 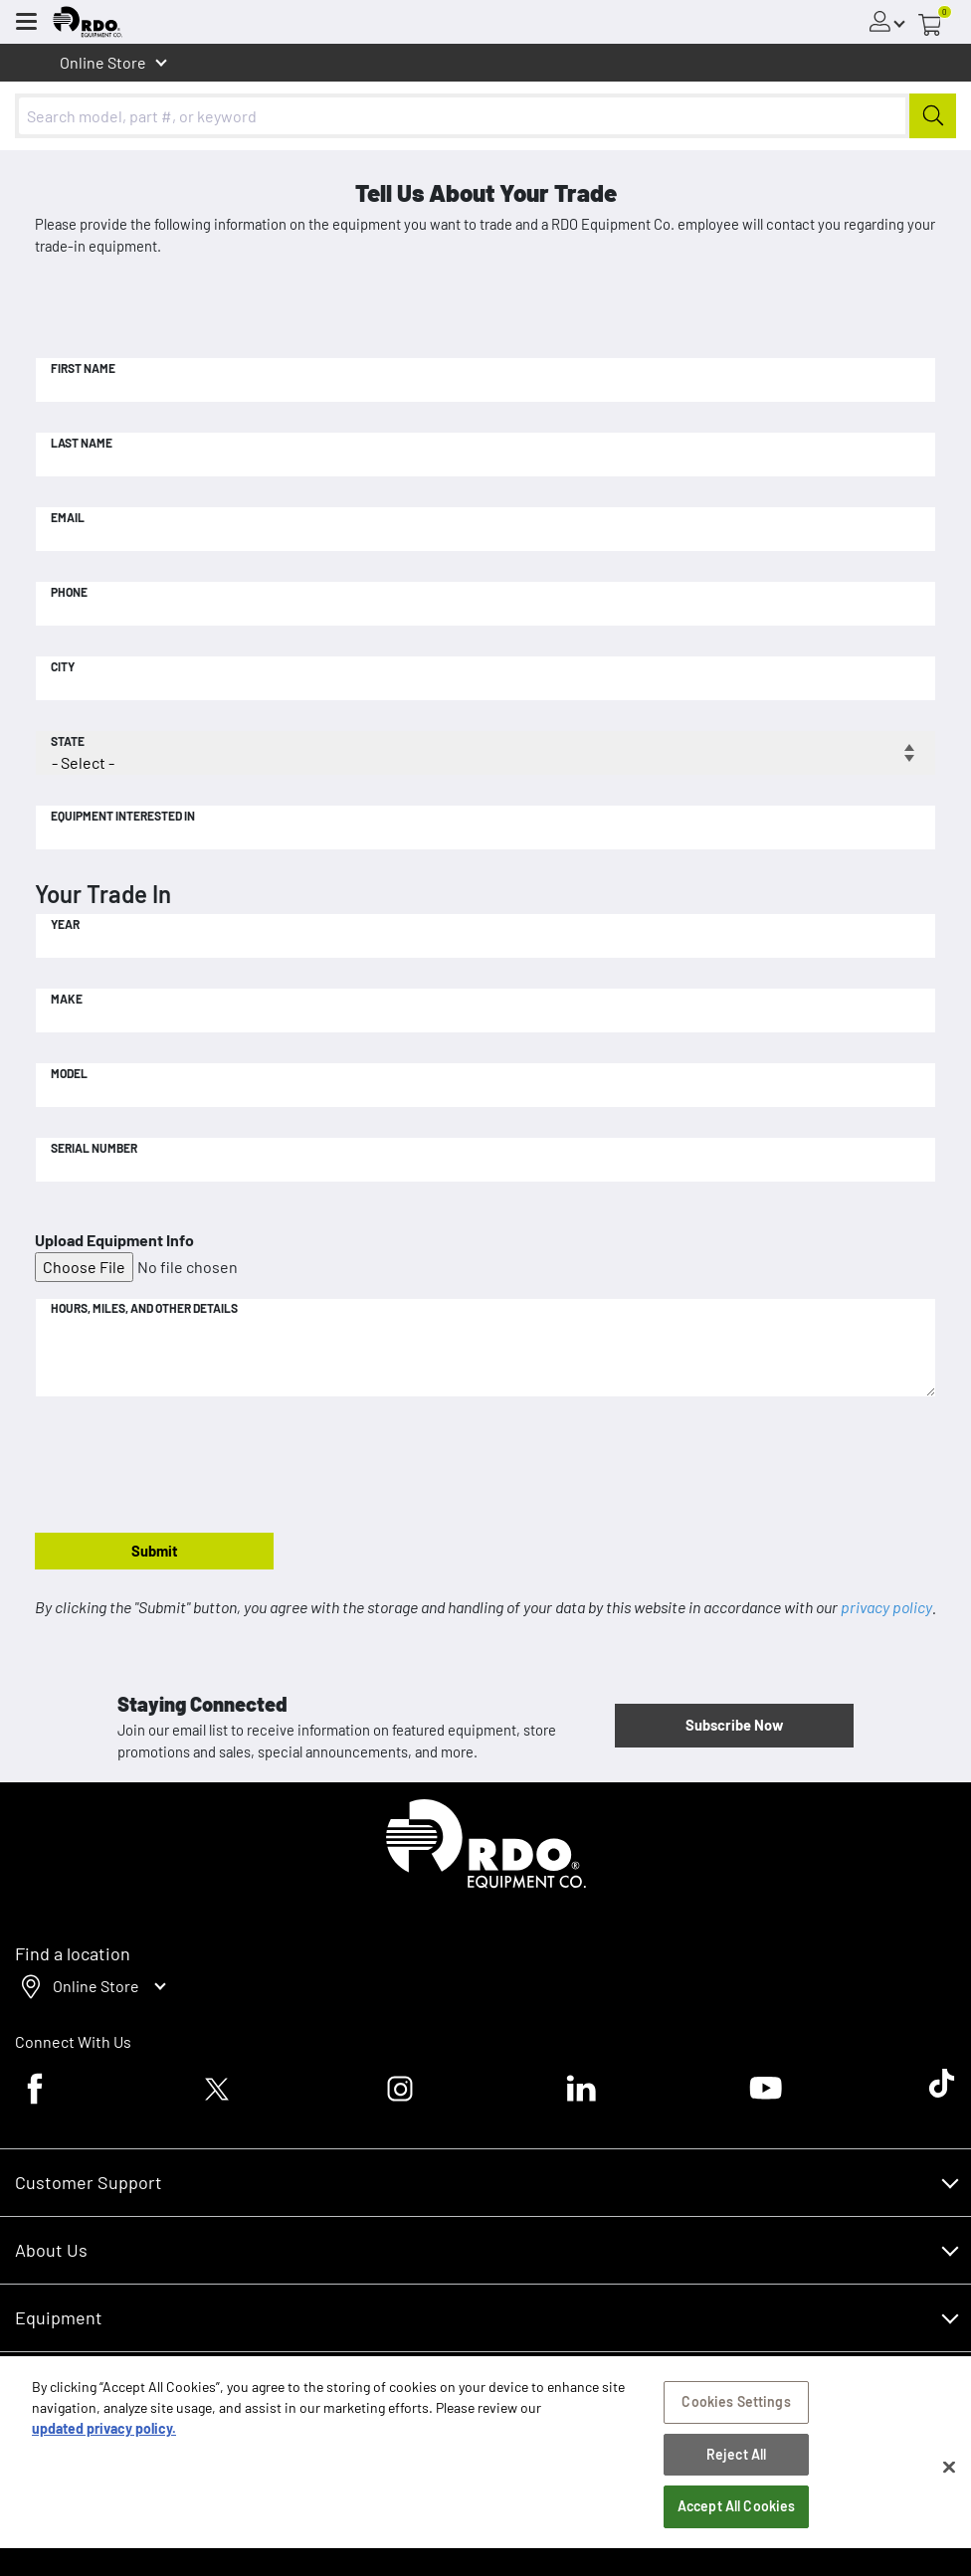 I want to click on Email, so click(x=68, y=517).